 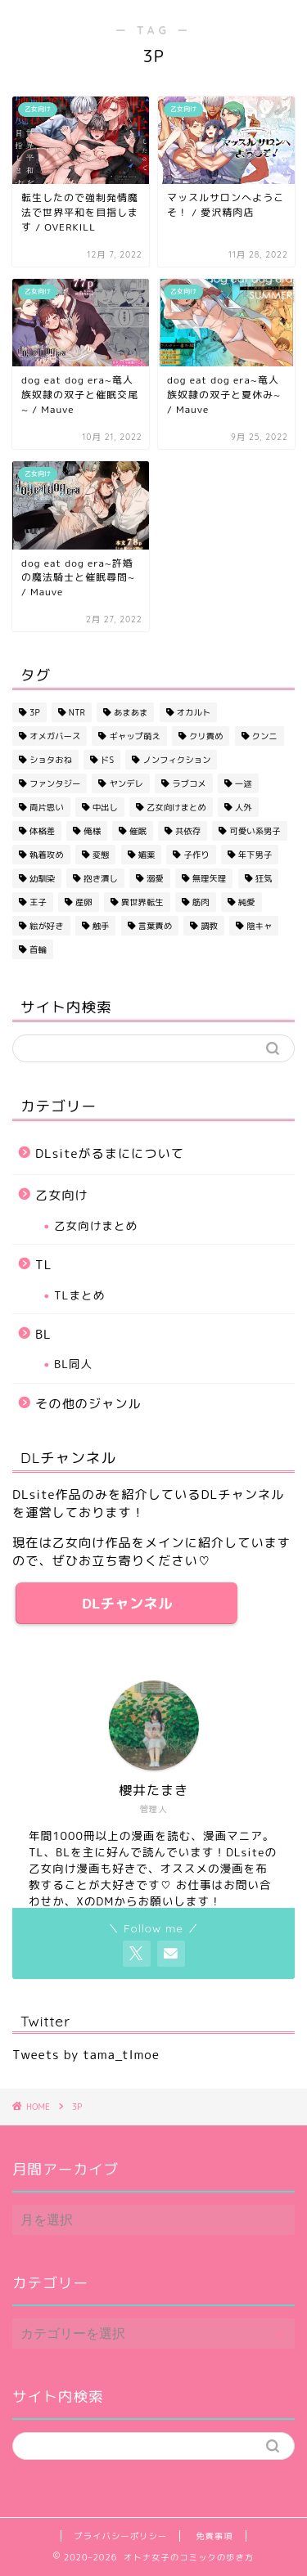 I want to click on 絵が好き [絵が好き (28個の項目)], so click(x=46, y=925).